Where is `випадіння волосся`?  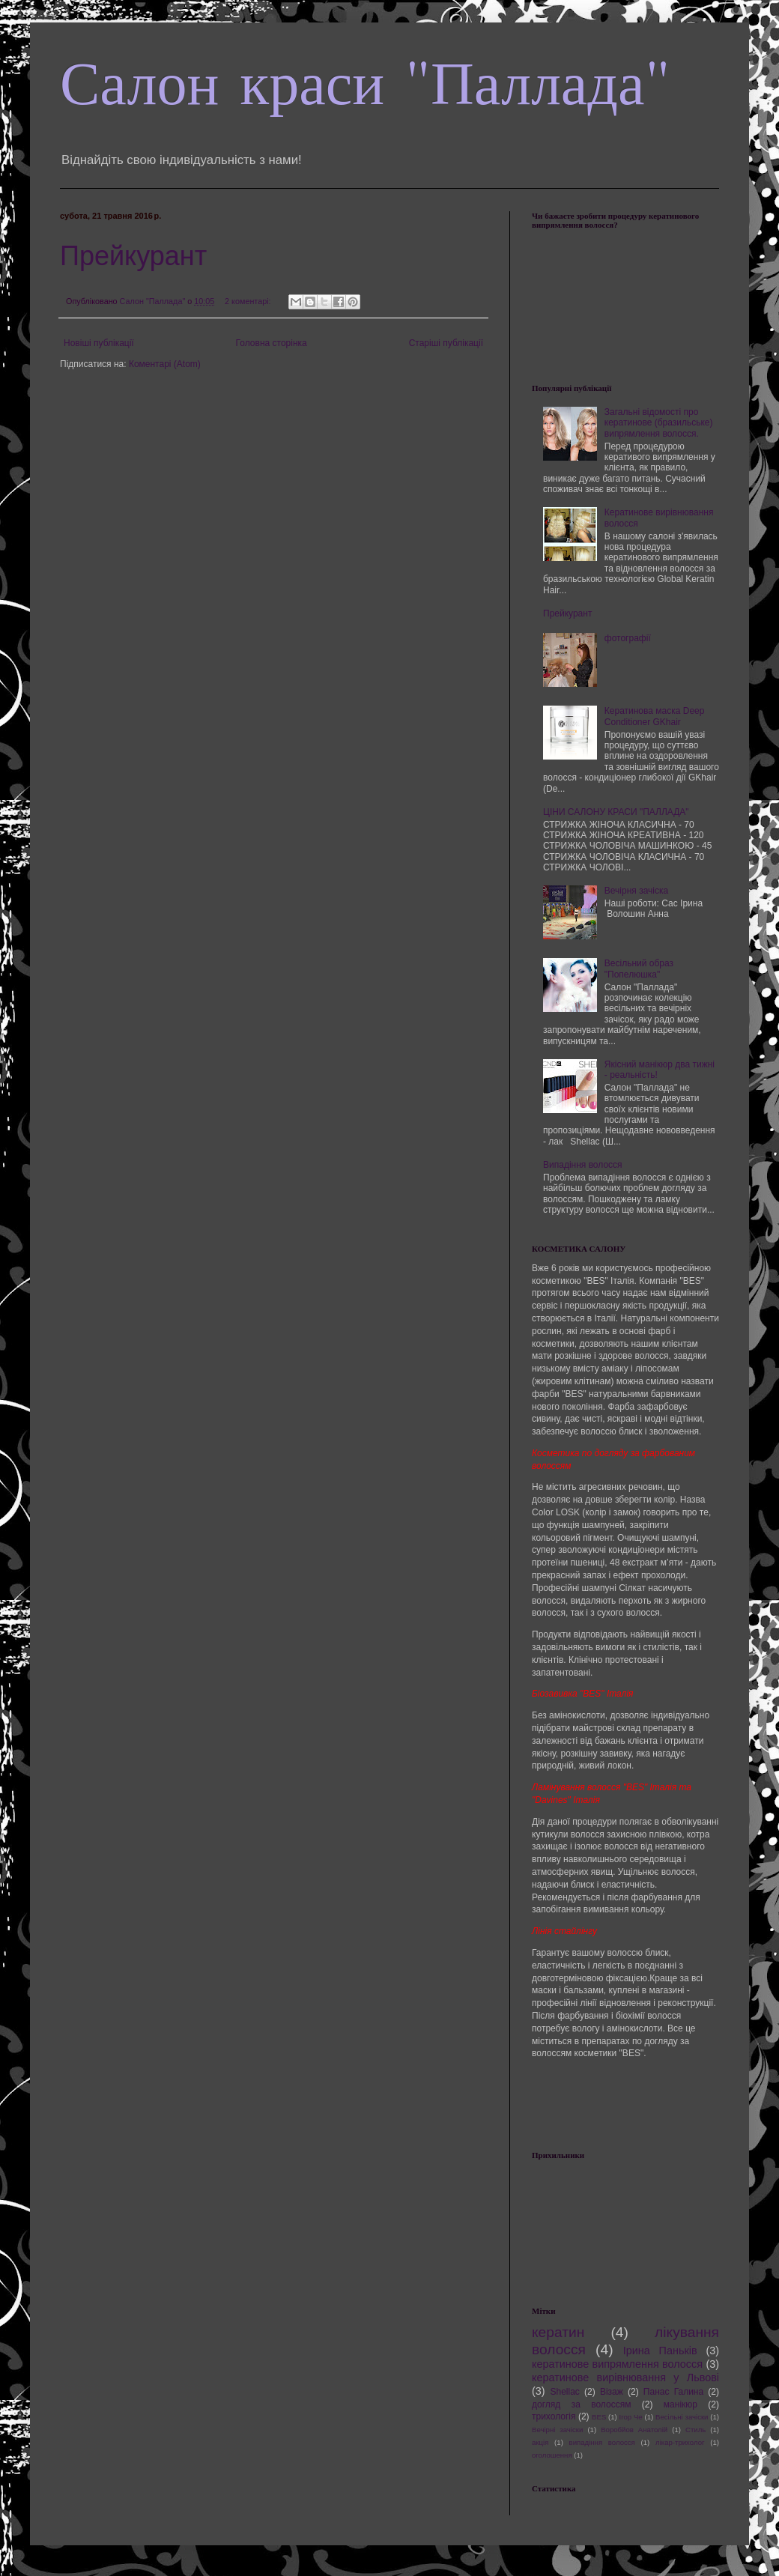 випадіння волосся is located at coordinates (602, 2442).